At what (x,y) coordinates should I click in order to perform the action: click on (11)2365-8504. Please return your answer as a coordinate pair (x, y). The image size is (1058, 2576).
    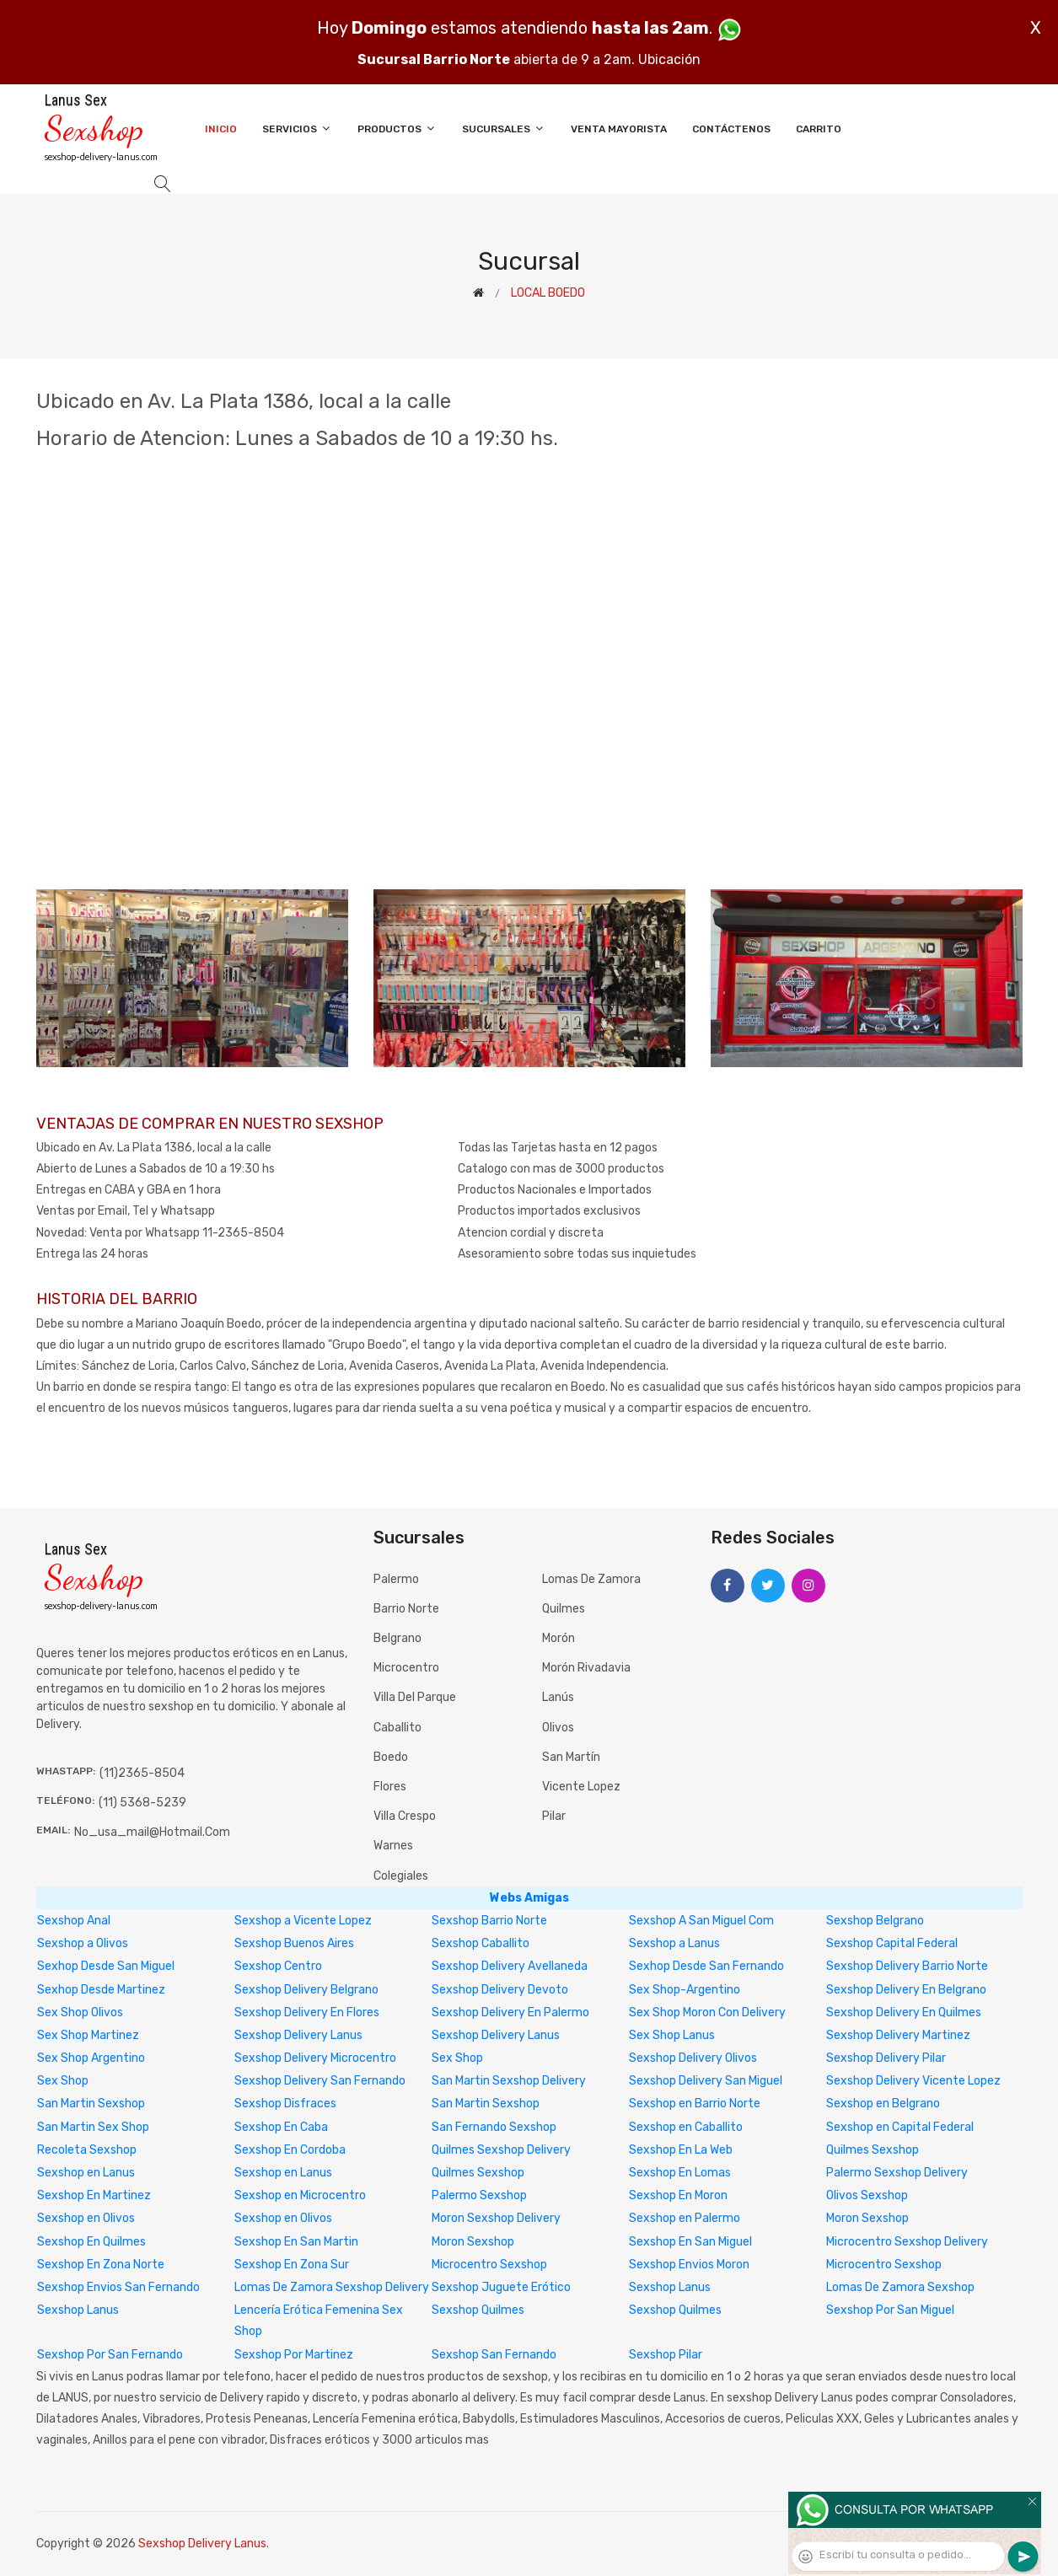
    Looking at the image, I should click on (142, 1773).